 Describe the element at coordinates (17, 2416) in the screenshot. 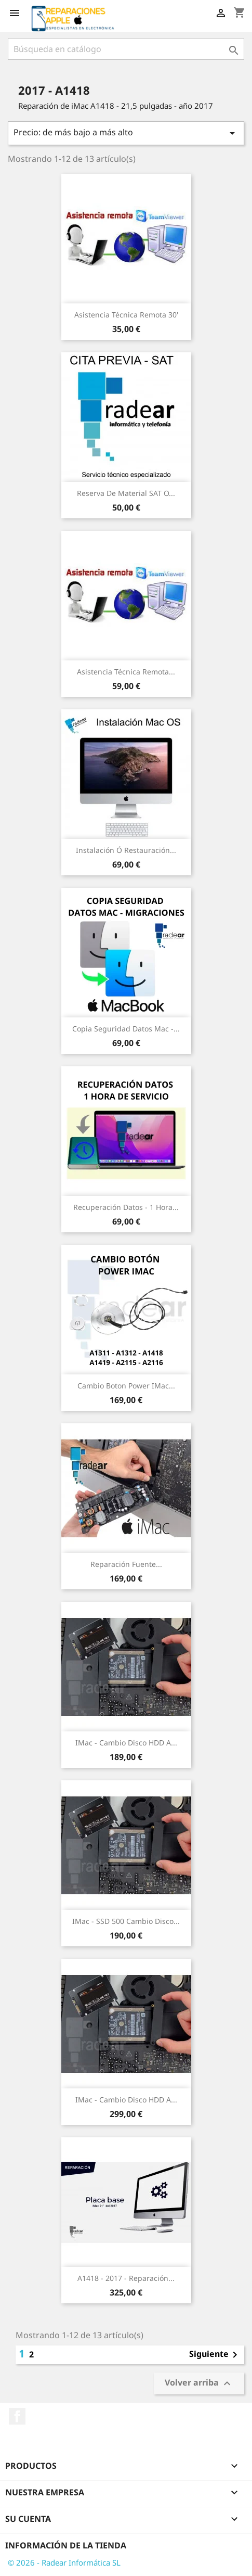

I see `Facebook` at that location.